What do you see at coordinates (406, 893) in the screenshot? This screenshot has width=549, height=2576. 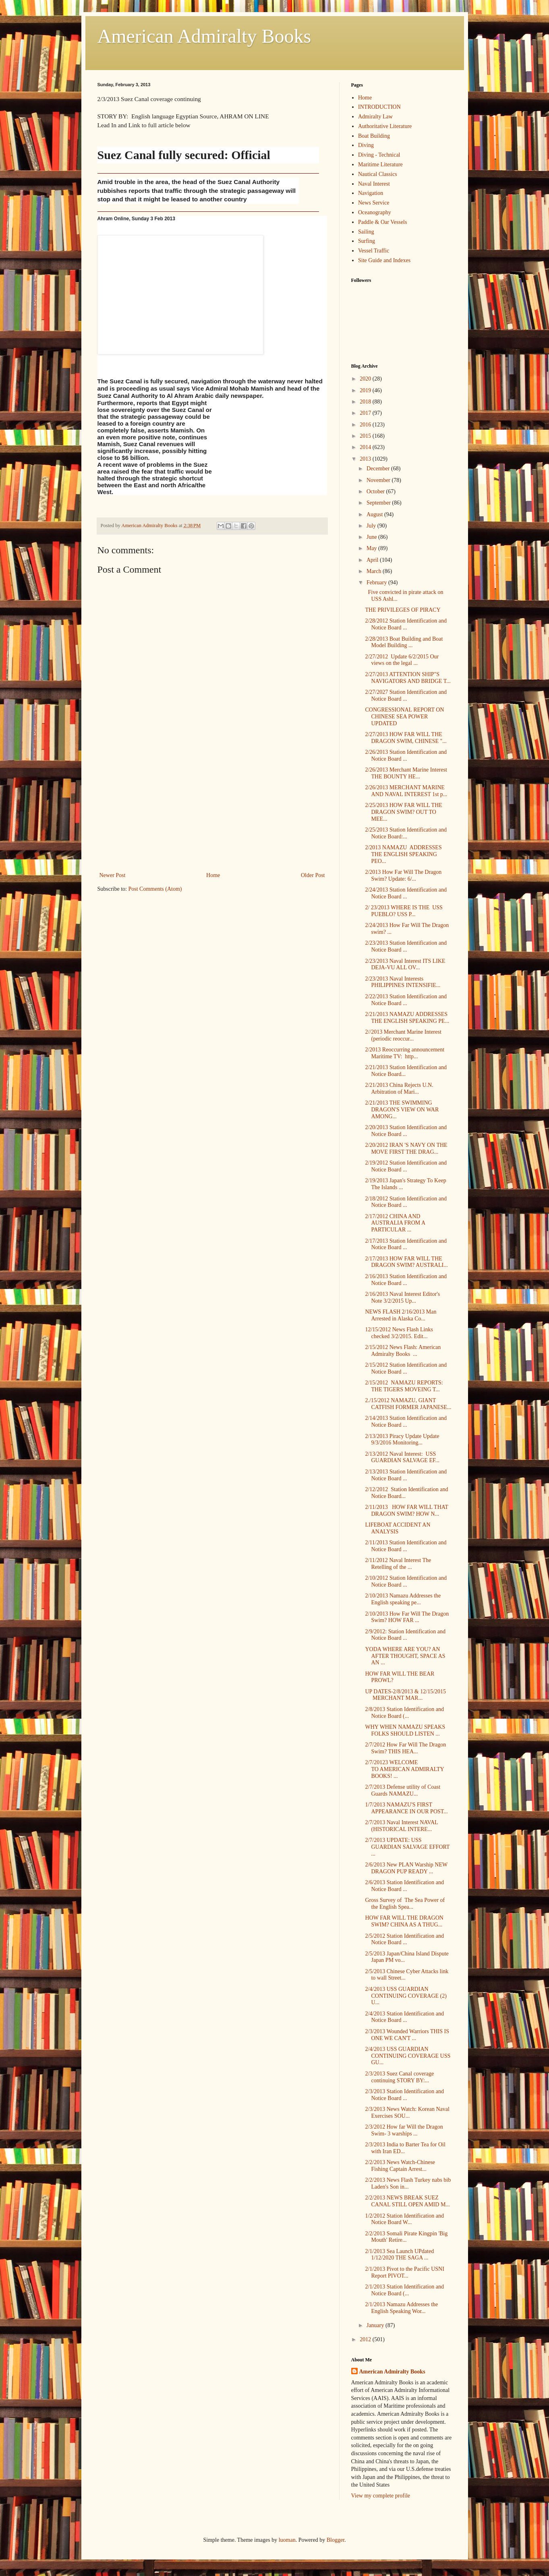 I see `2/24/2013 Station Identification and Notice Board ...` at bounding box center [406, 893].